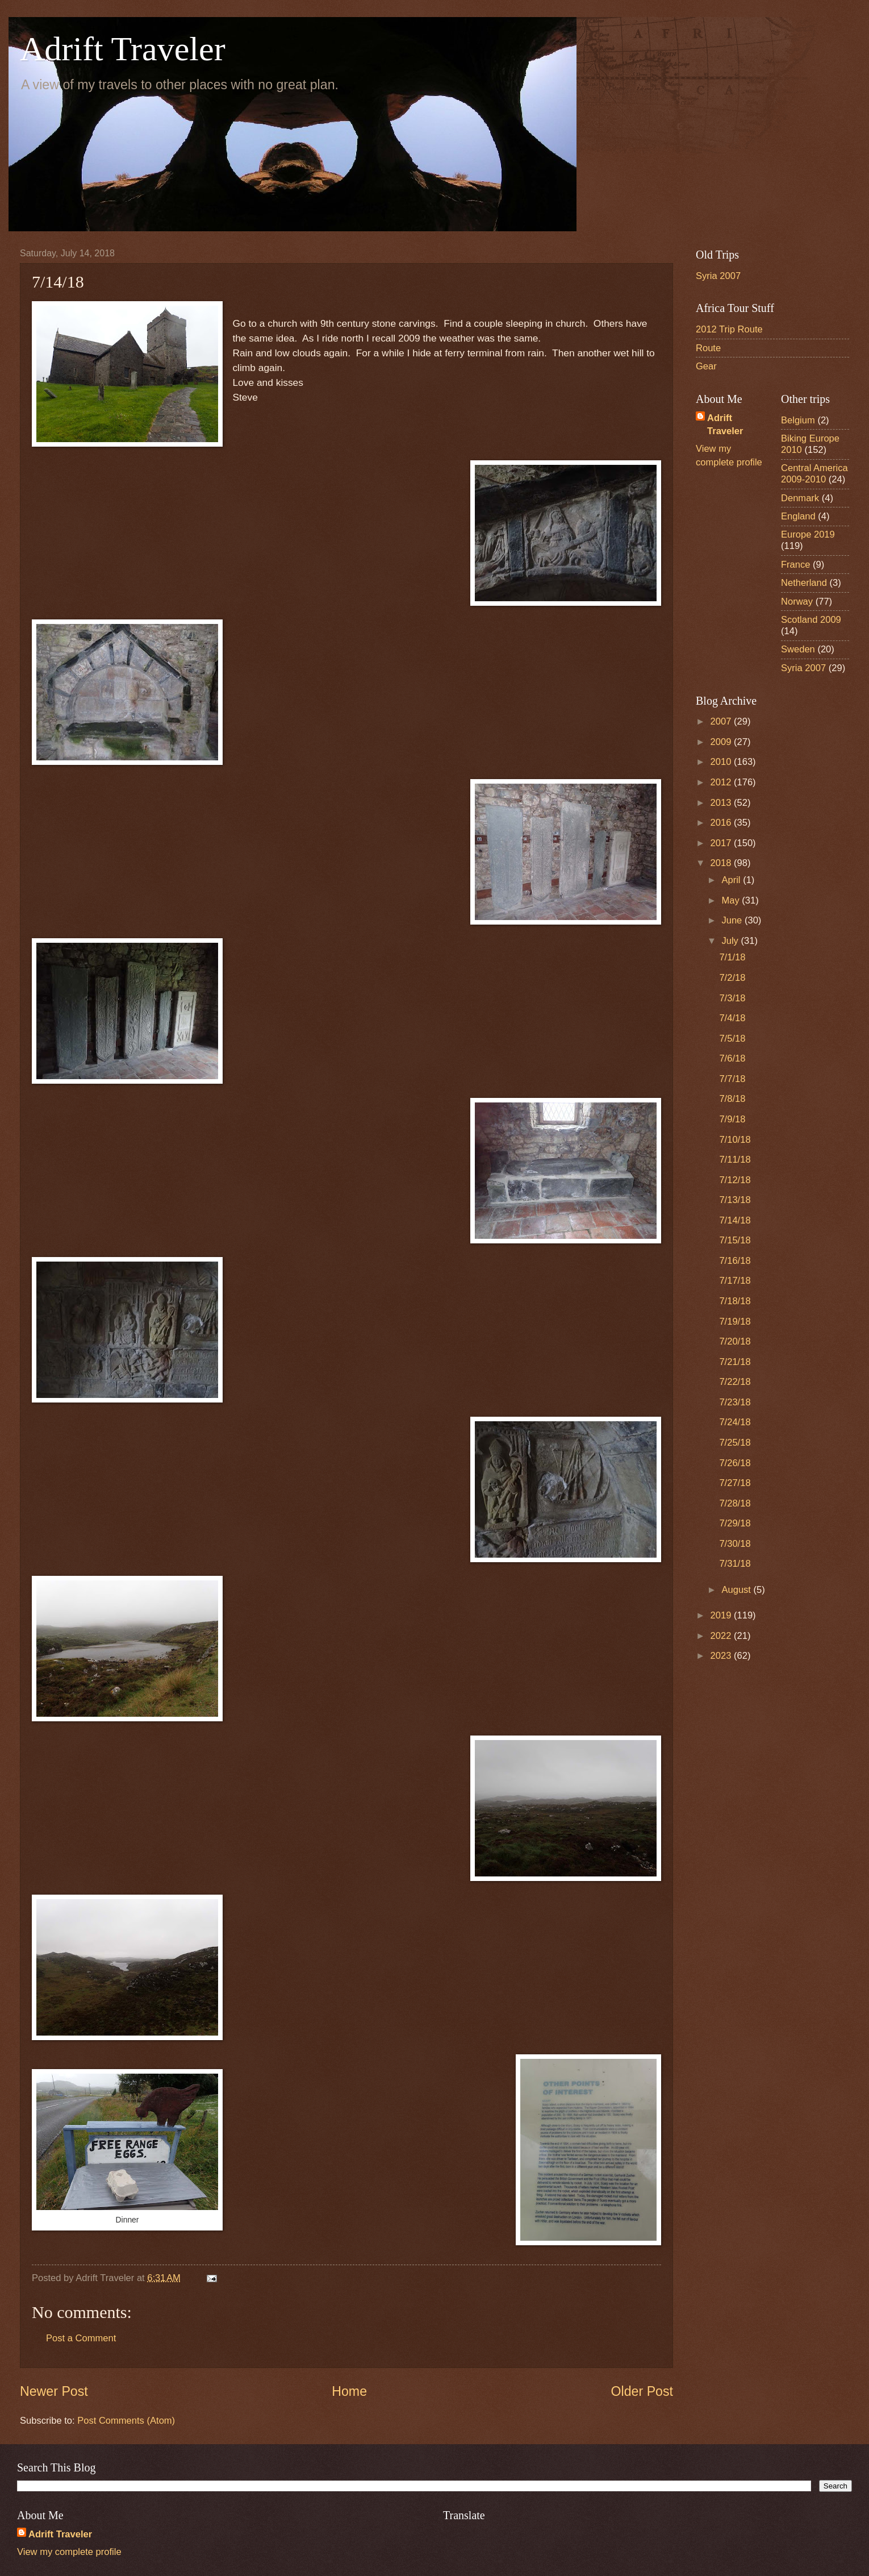 The image size is (869, 2576). What do you see at coordinates (722, 721) in the screenshot?
I see `2007` at bounding box center [722, 721].